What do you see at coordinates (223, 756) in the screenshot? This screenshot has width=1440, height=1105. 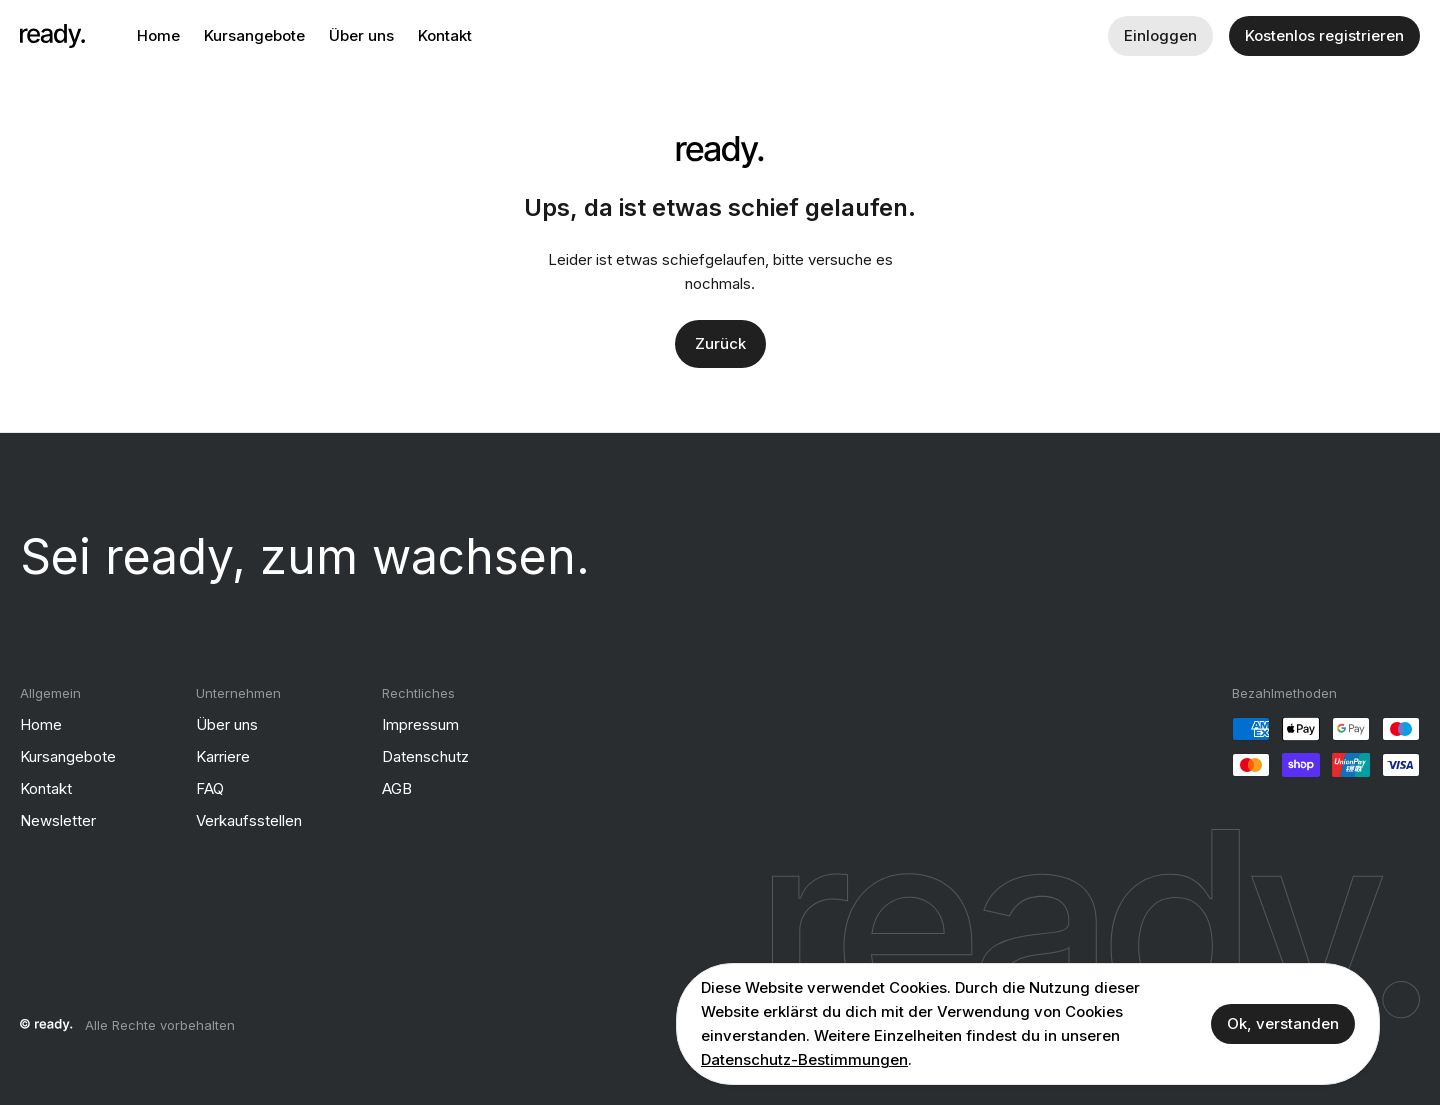 I see `Karriere` at bounding box center [223, 756].